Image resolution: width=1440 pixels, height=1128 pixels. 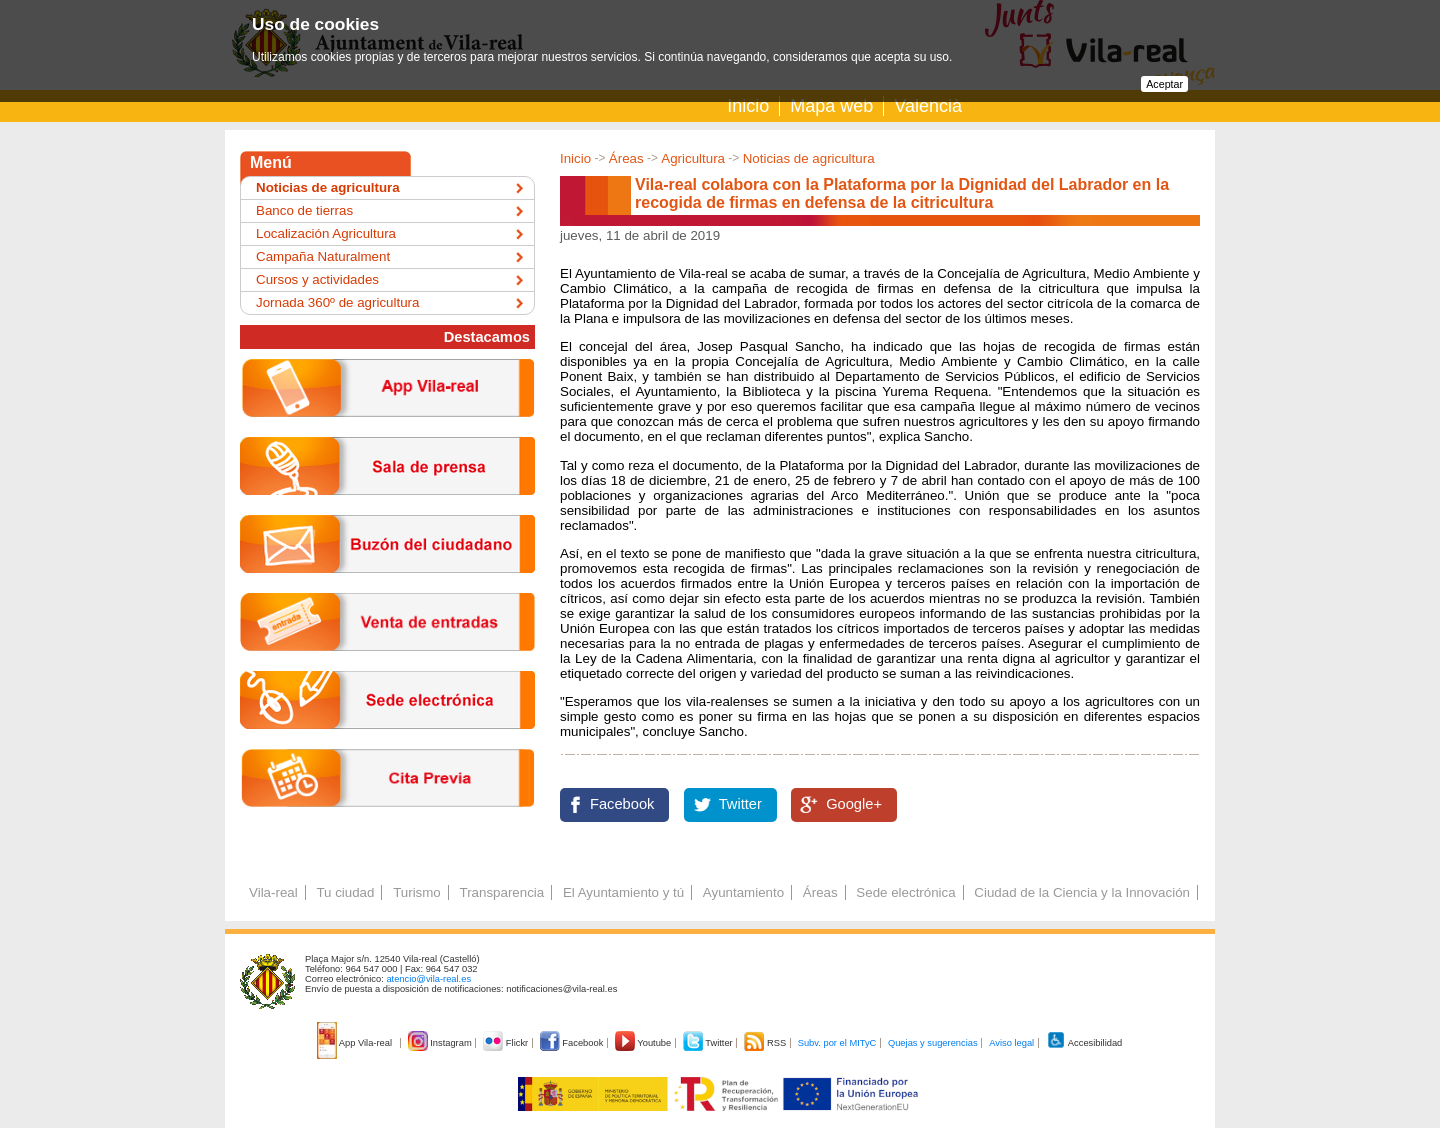 What do you see at coordinates (928, 106) in the screenshot?
I see `Valencià` at bounding box center [928, 106].